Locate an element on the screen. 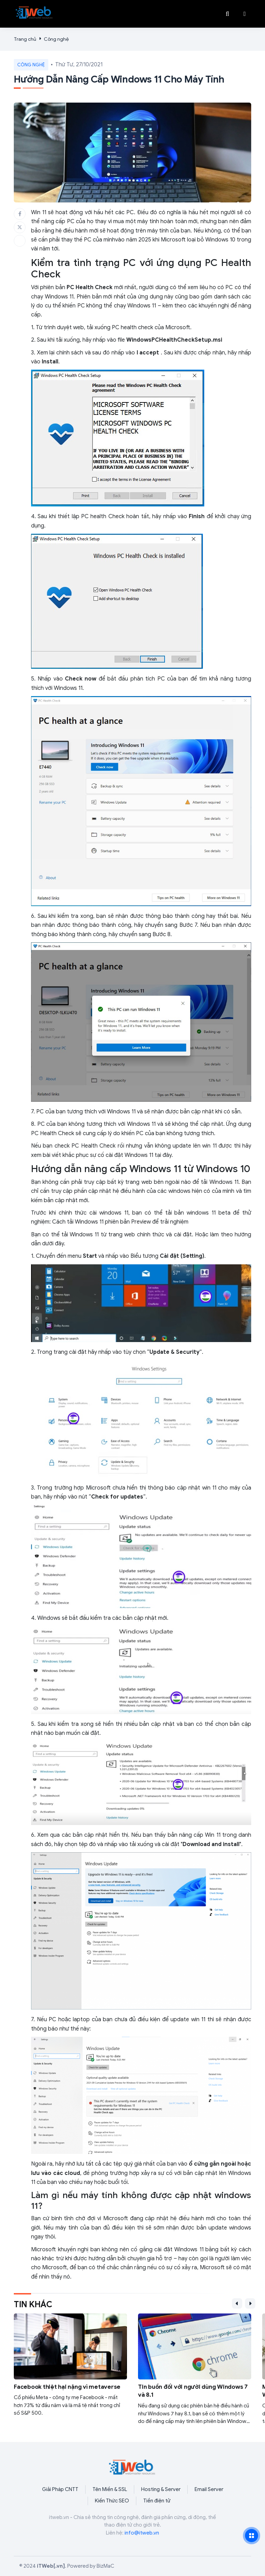 This screenshot has width=265, height=2576. Kiến Thức SEO is located at coordinates (112, 2501).